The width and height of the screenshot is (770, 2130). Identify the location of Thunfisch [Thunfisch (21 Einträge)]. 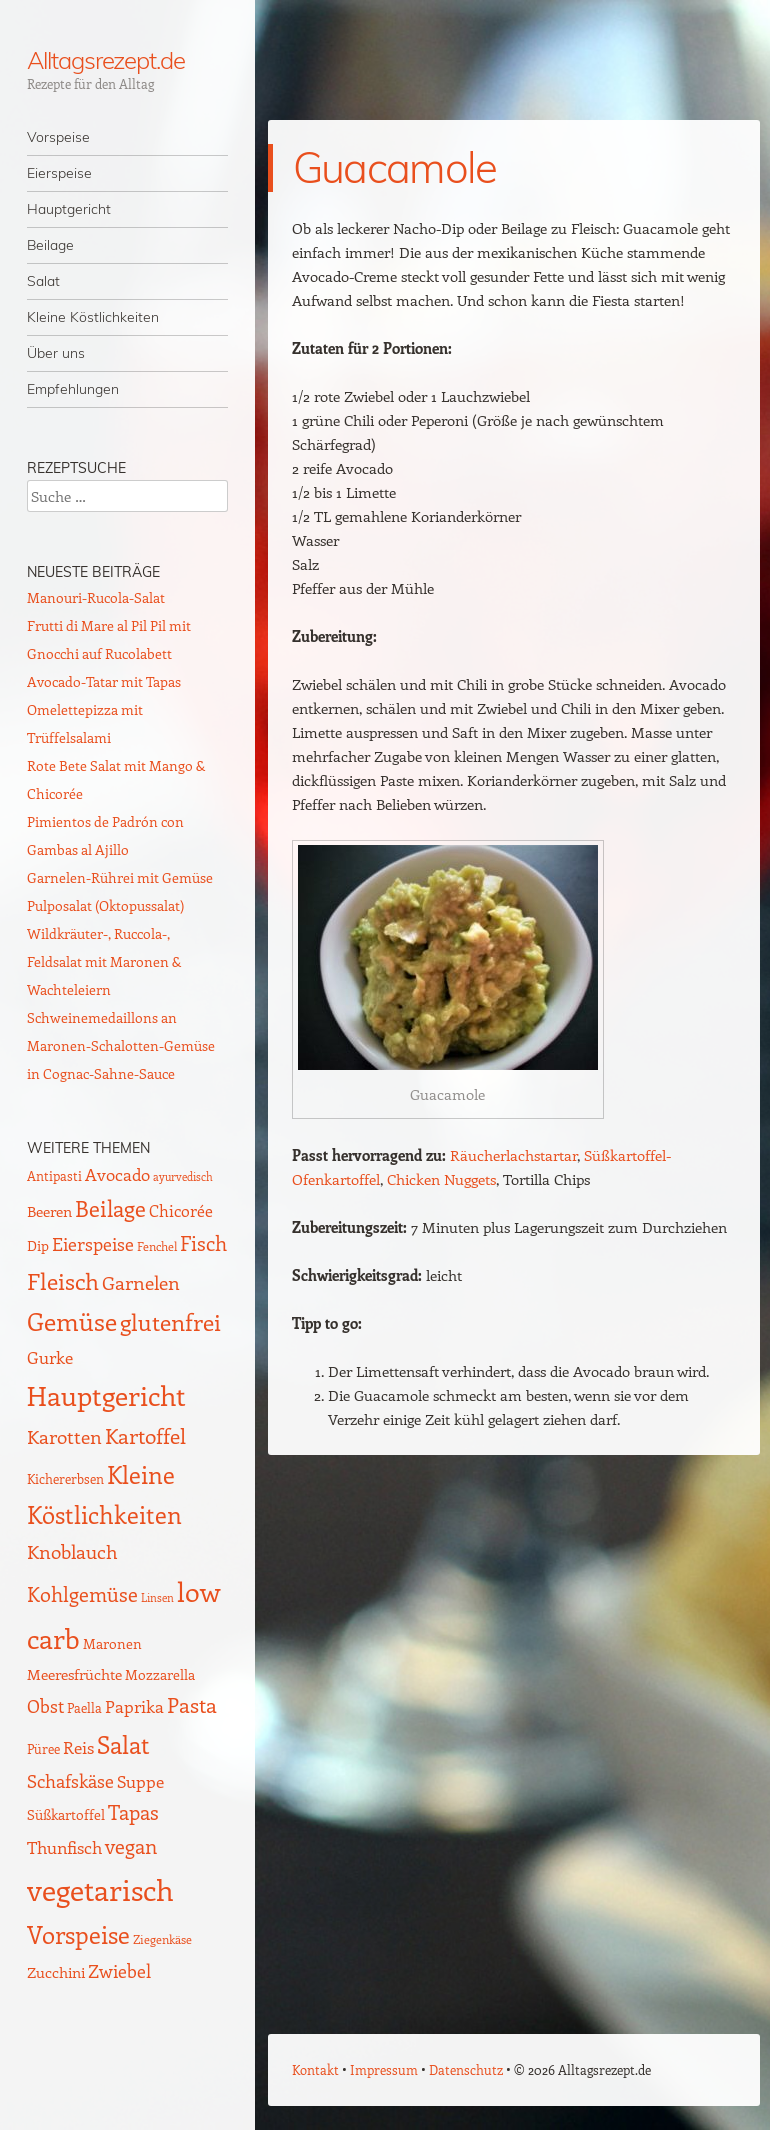
(64, 1847).